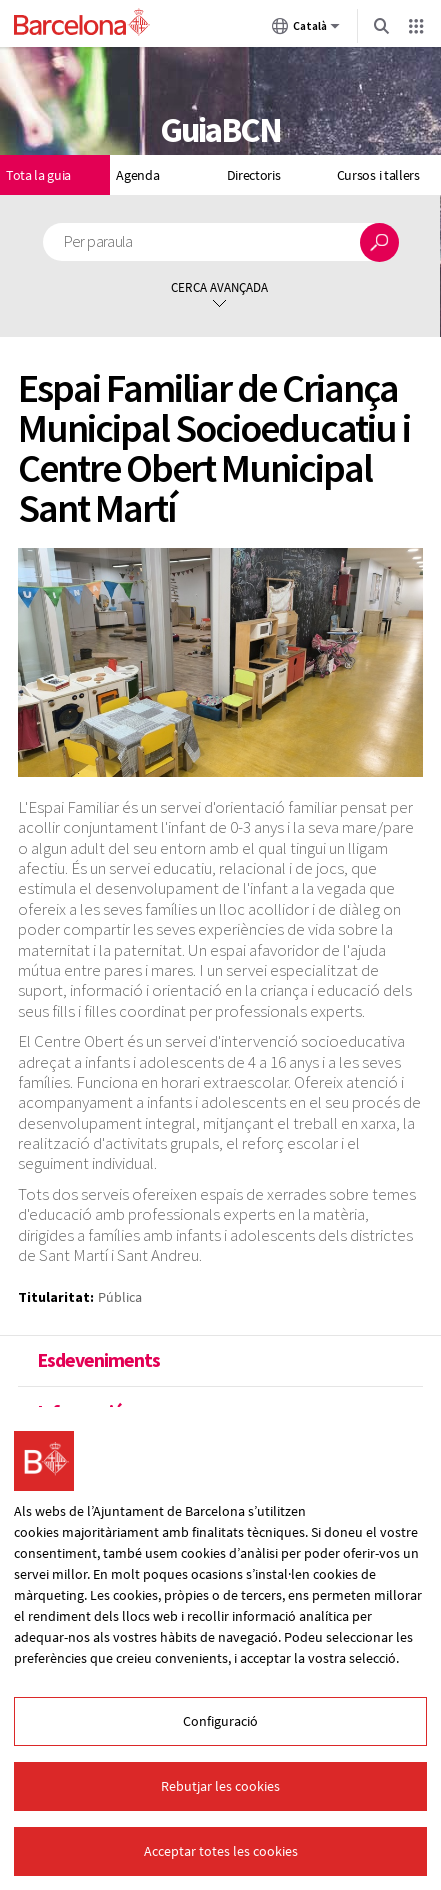 This screenshot has height=1890, width=441. Describe the element at coordinates (98, 1360) in the screenshot. I see `Esdeveniments` at that location.